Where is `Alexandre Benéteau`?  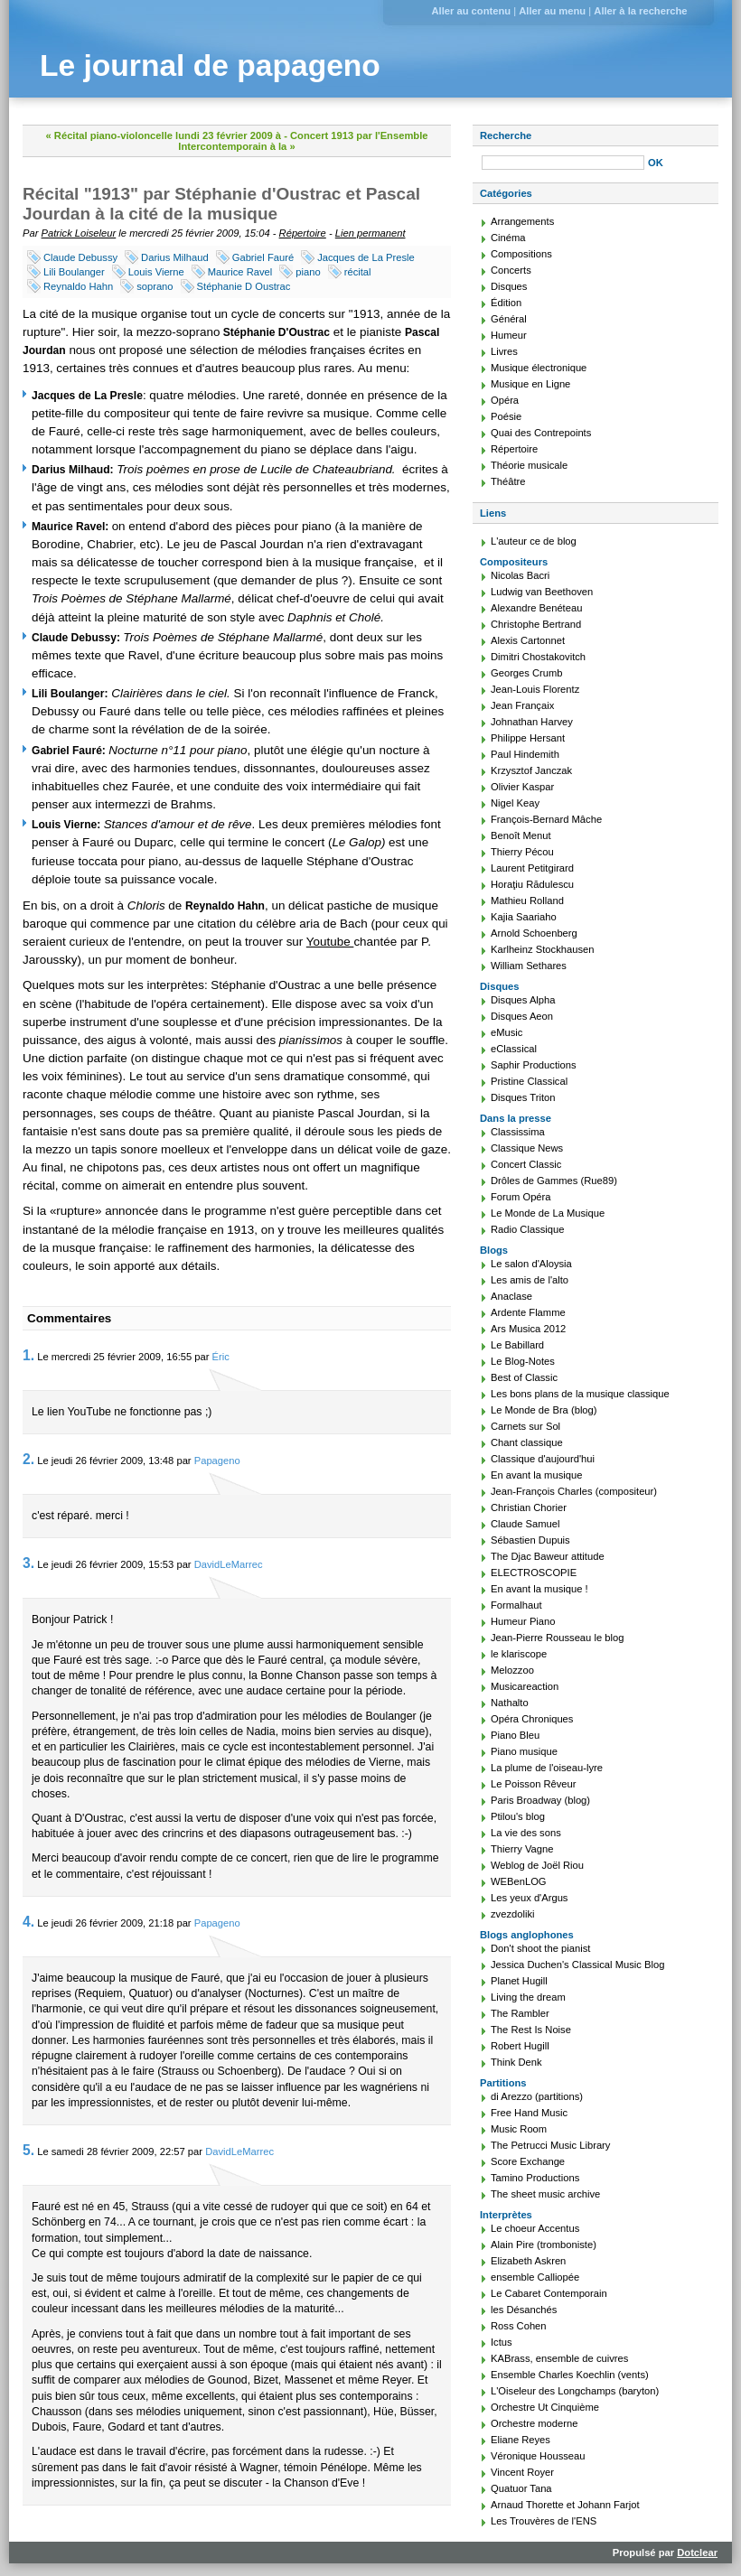 Alexandre Benéteau is located at coordinates (536, 607).